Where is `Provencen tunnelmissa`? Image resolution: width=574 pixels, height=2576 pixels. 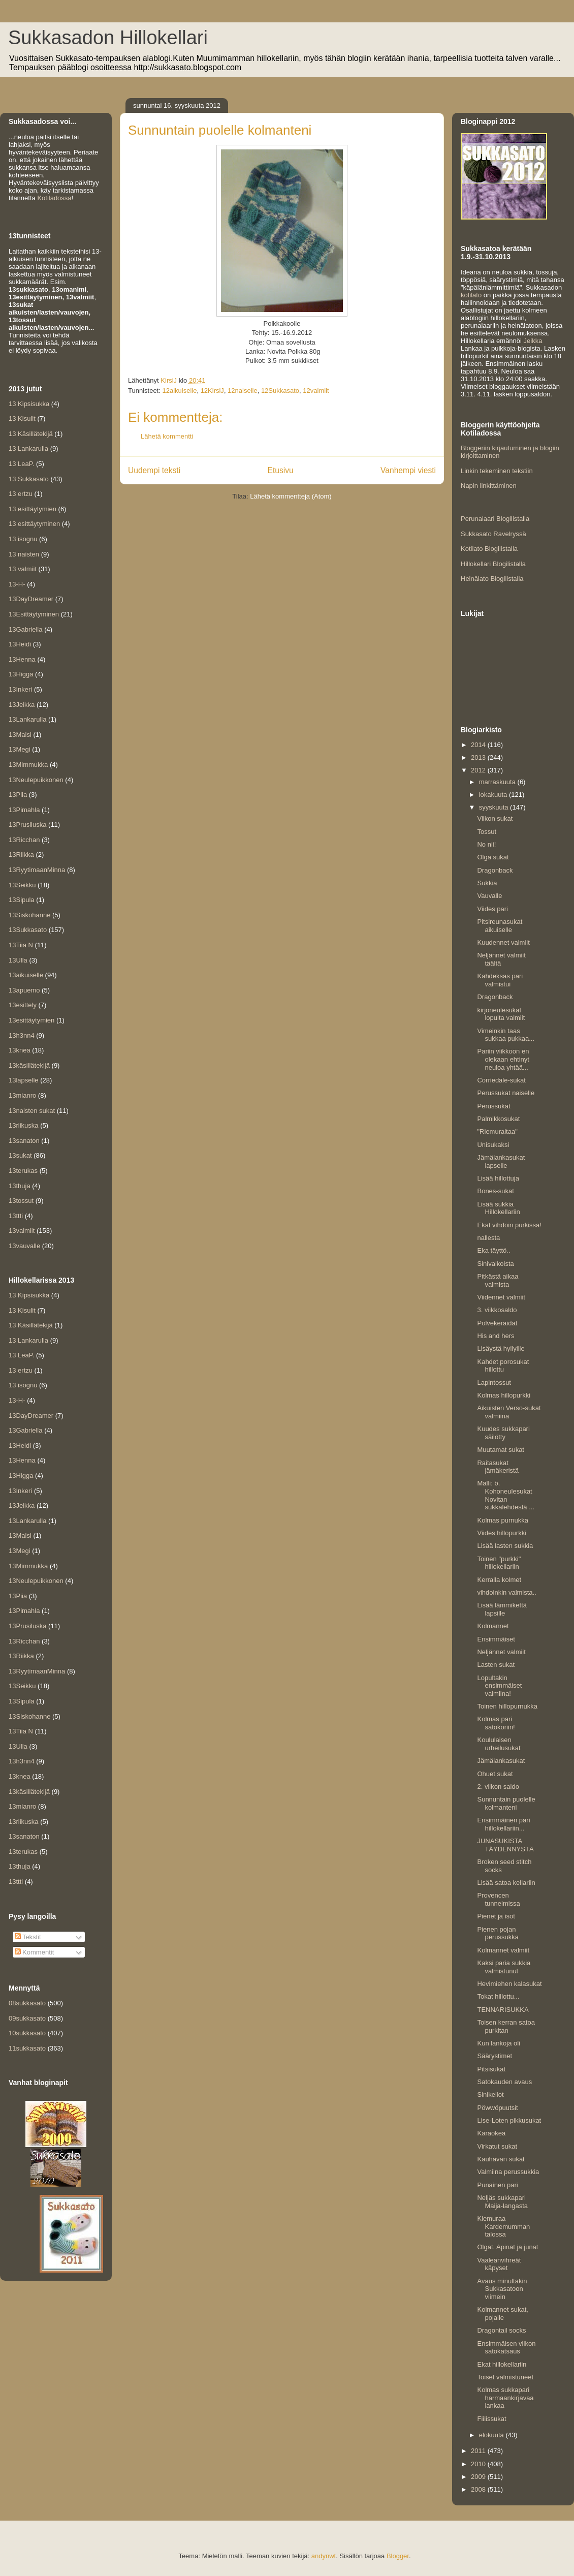
Provencen tunnelmissa is located at coordinates (498, 1899).